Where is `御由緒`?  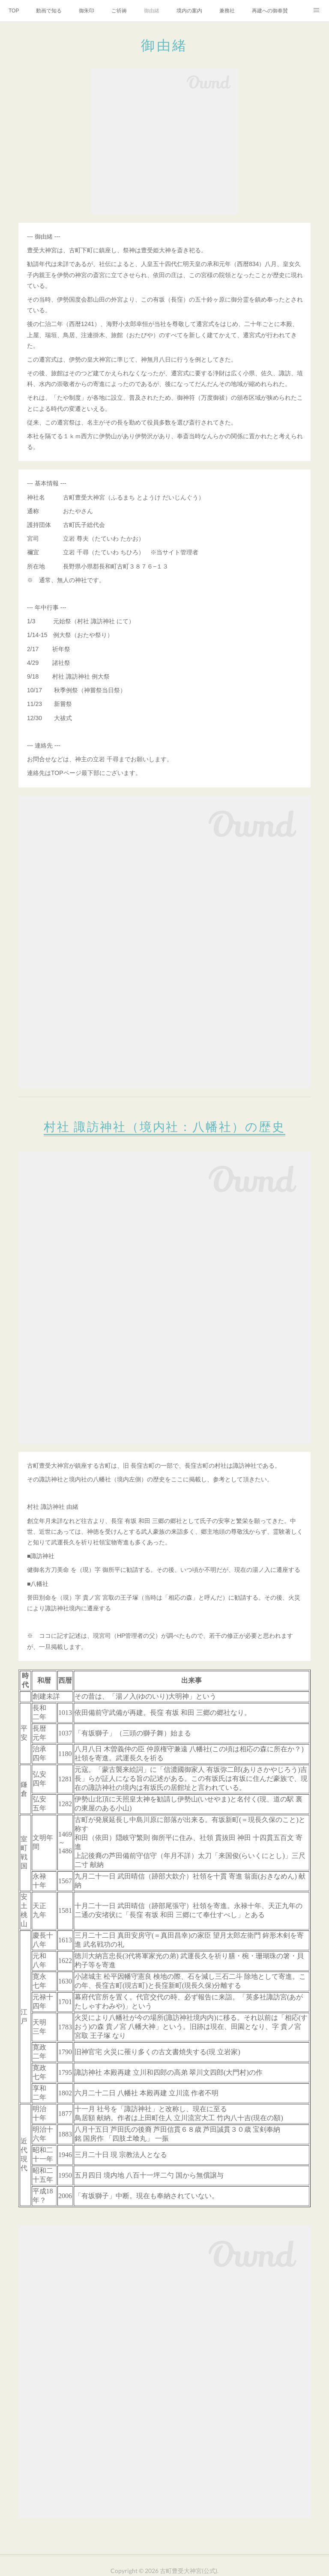 御由緒 is located at coordinates (151, 11).